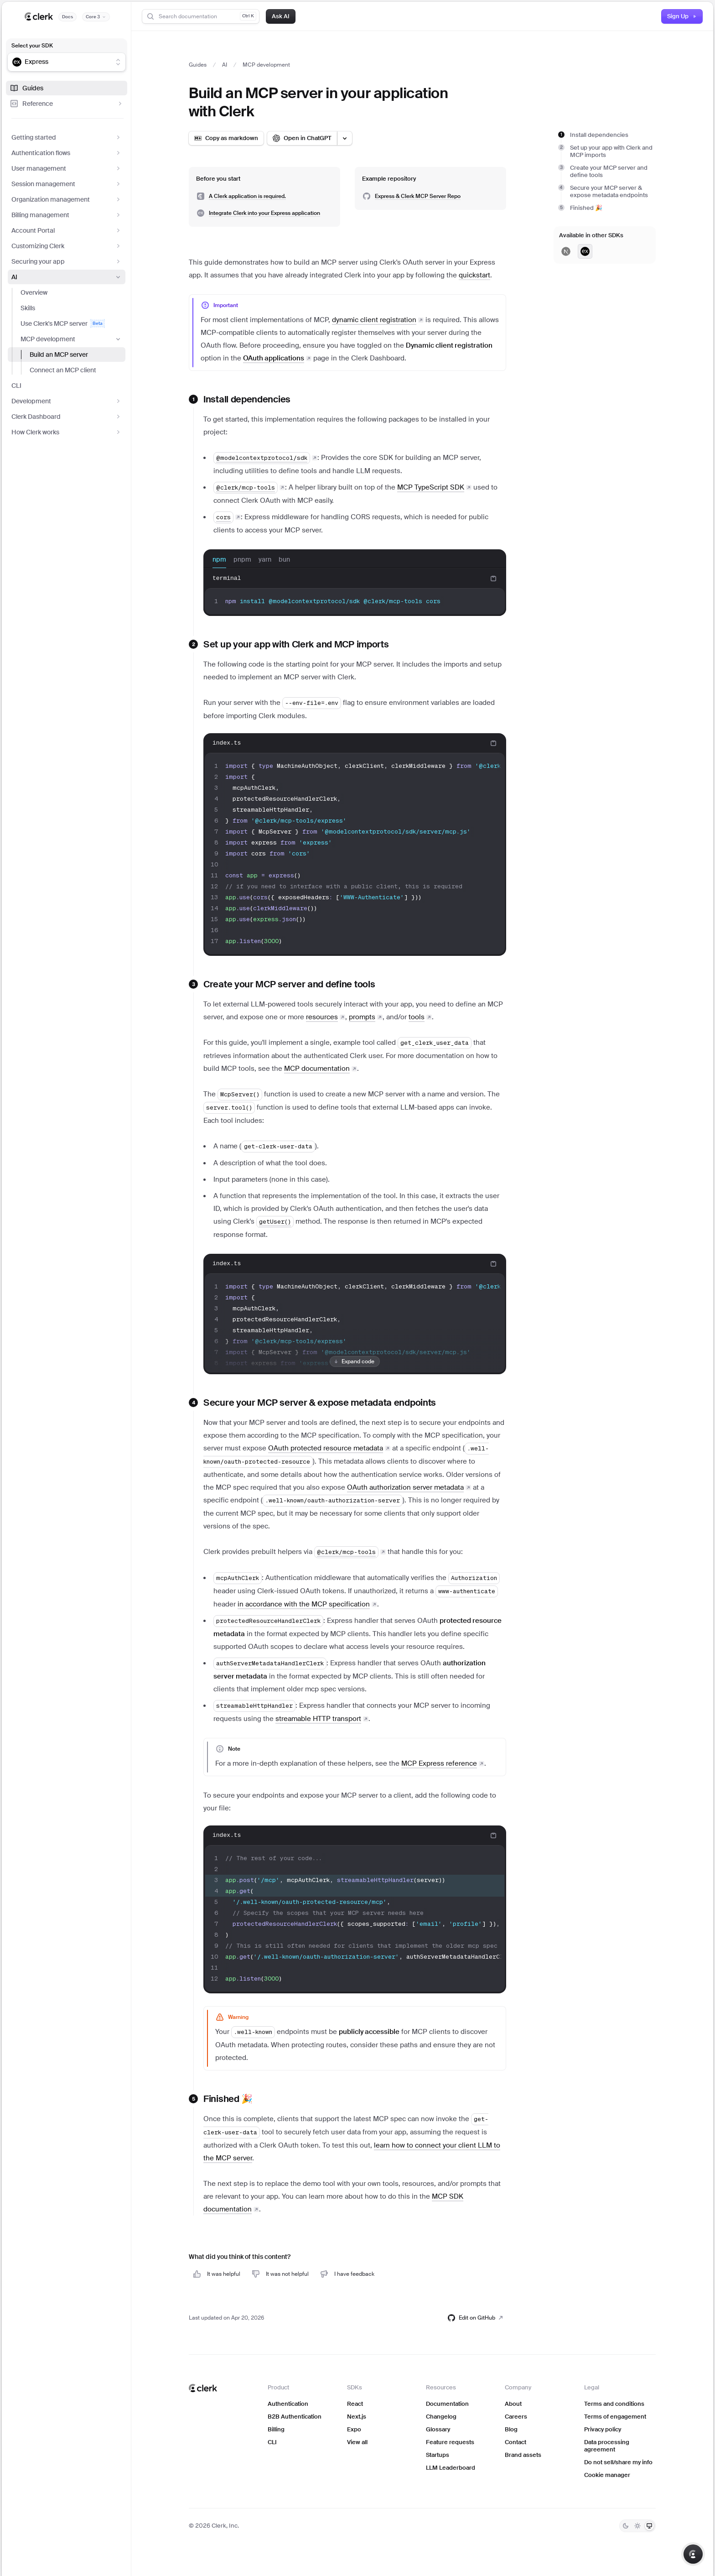 This screenshot has width=715, height=2576. I want to click on B2B Authentication, so click(294, 2416).